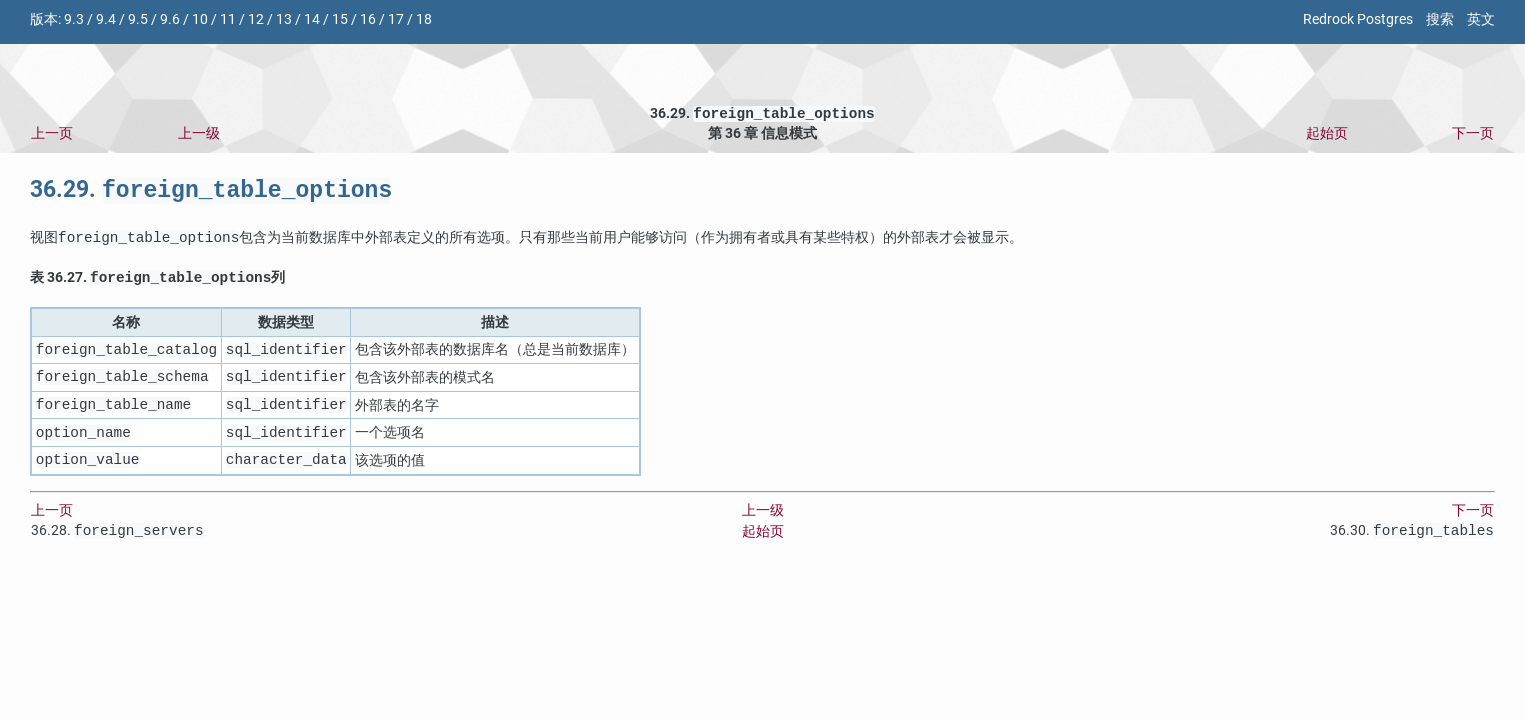 The width and height of the screenshot is (1525, 720). What do you see at coordinates (200, 19) in the screenshot?
I see `10` at bounding box center [200, 19].